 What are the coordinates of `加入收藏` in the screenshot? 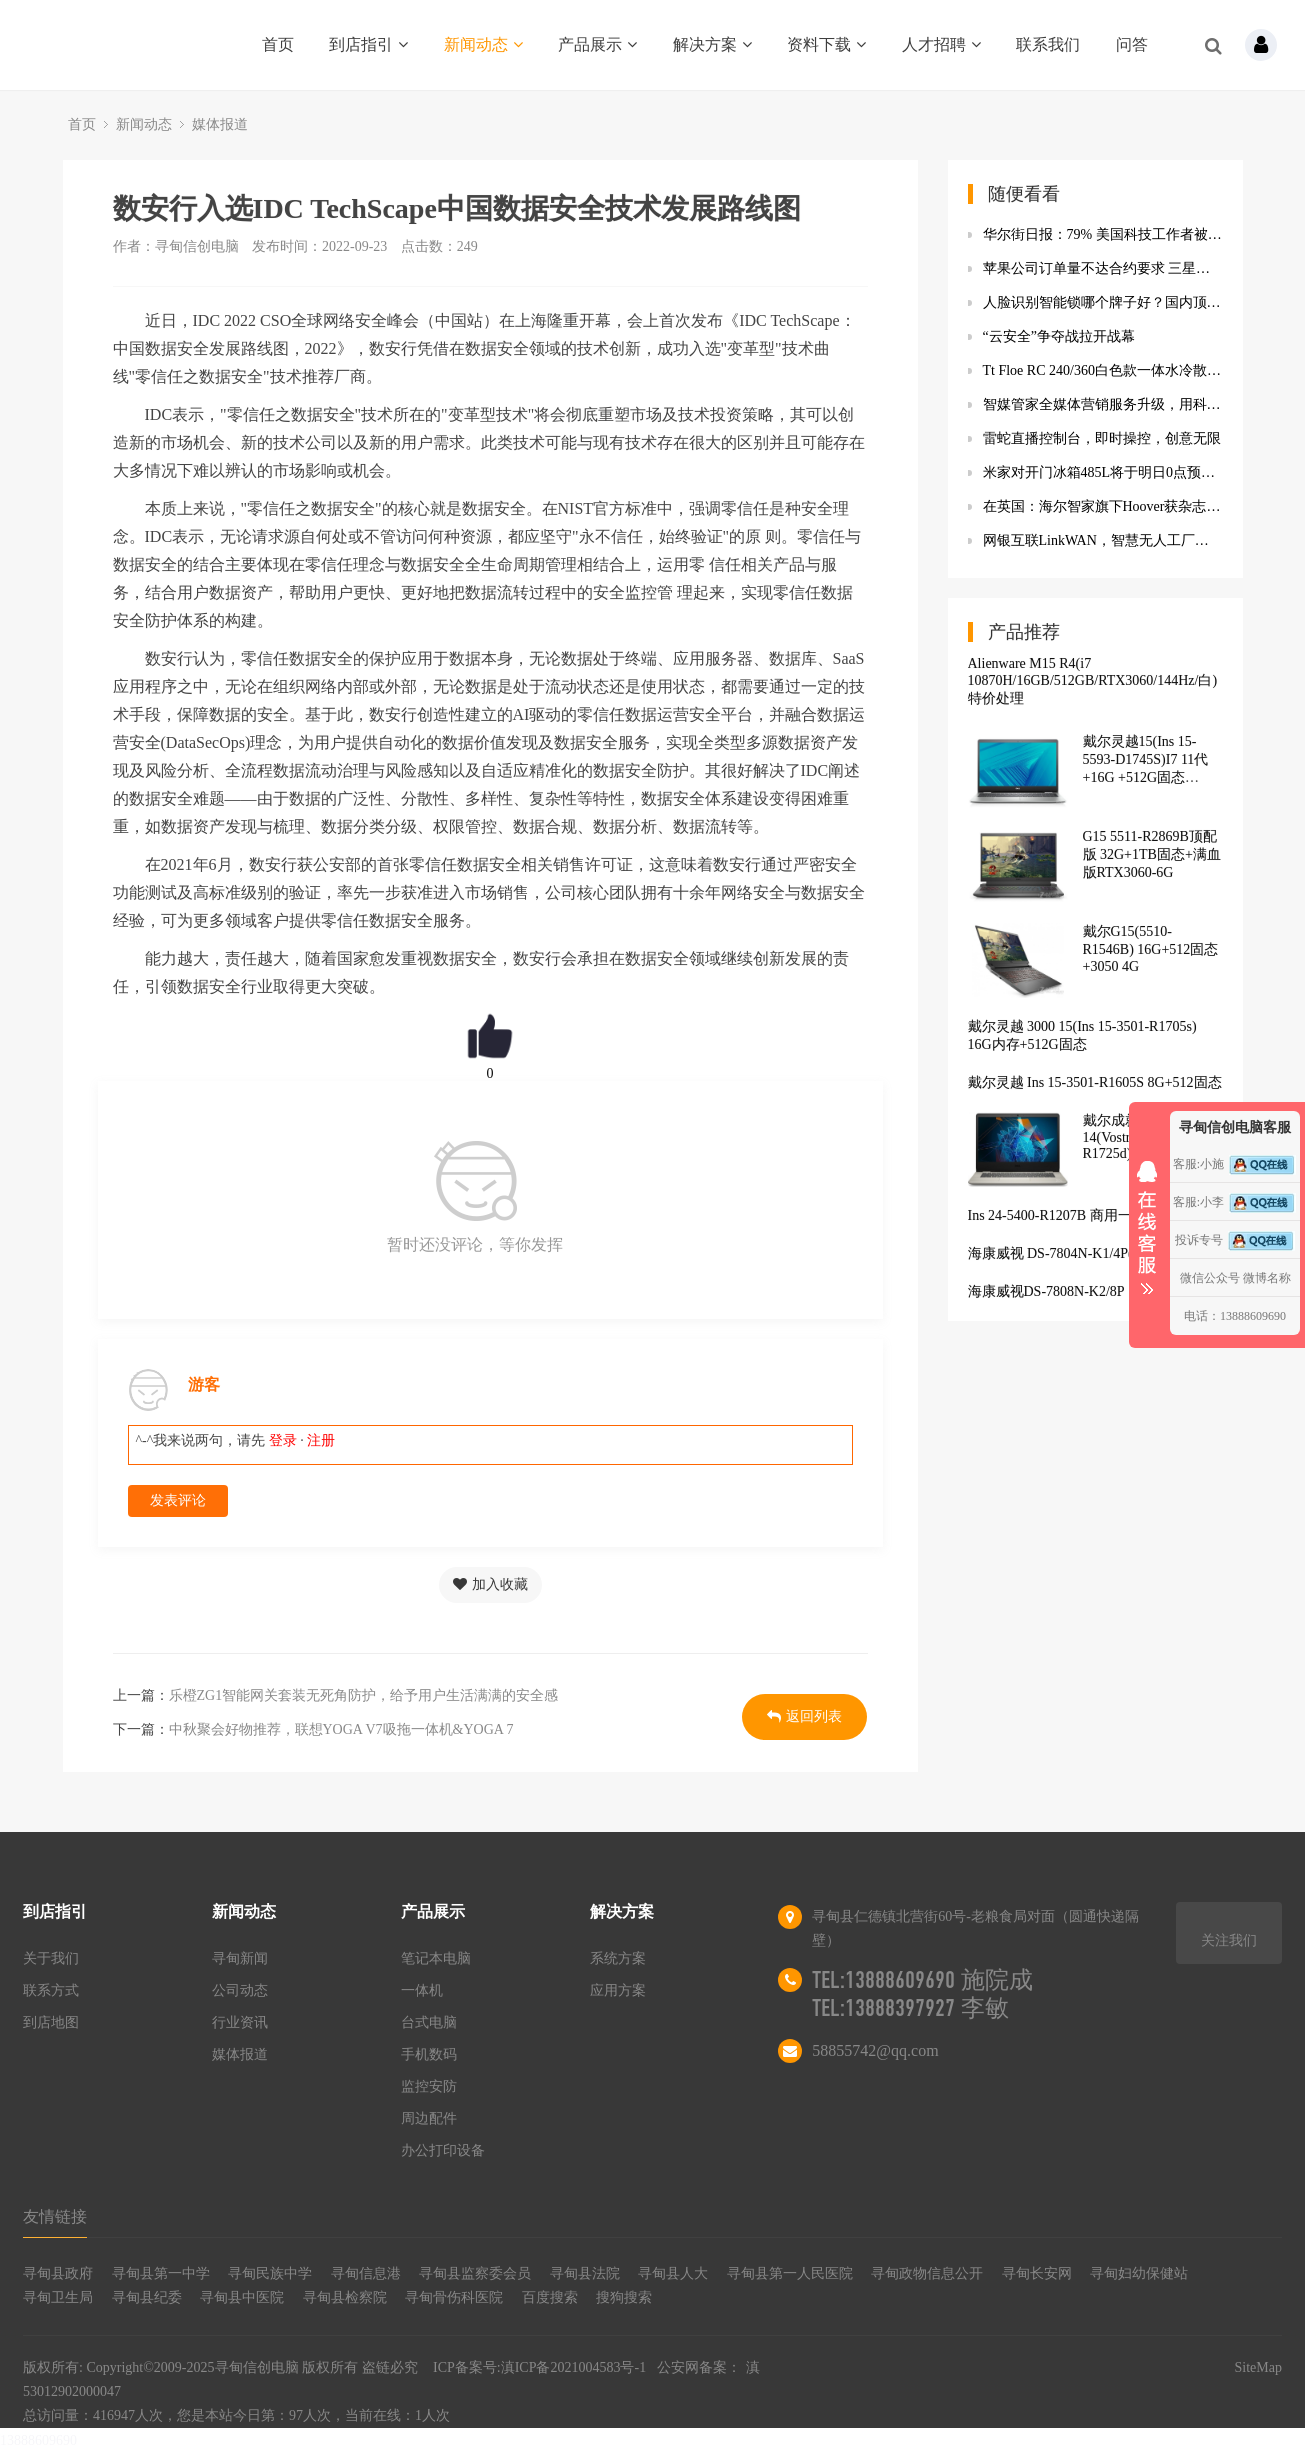 It's located at (490, 1584).